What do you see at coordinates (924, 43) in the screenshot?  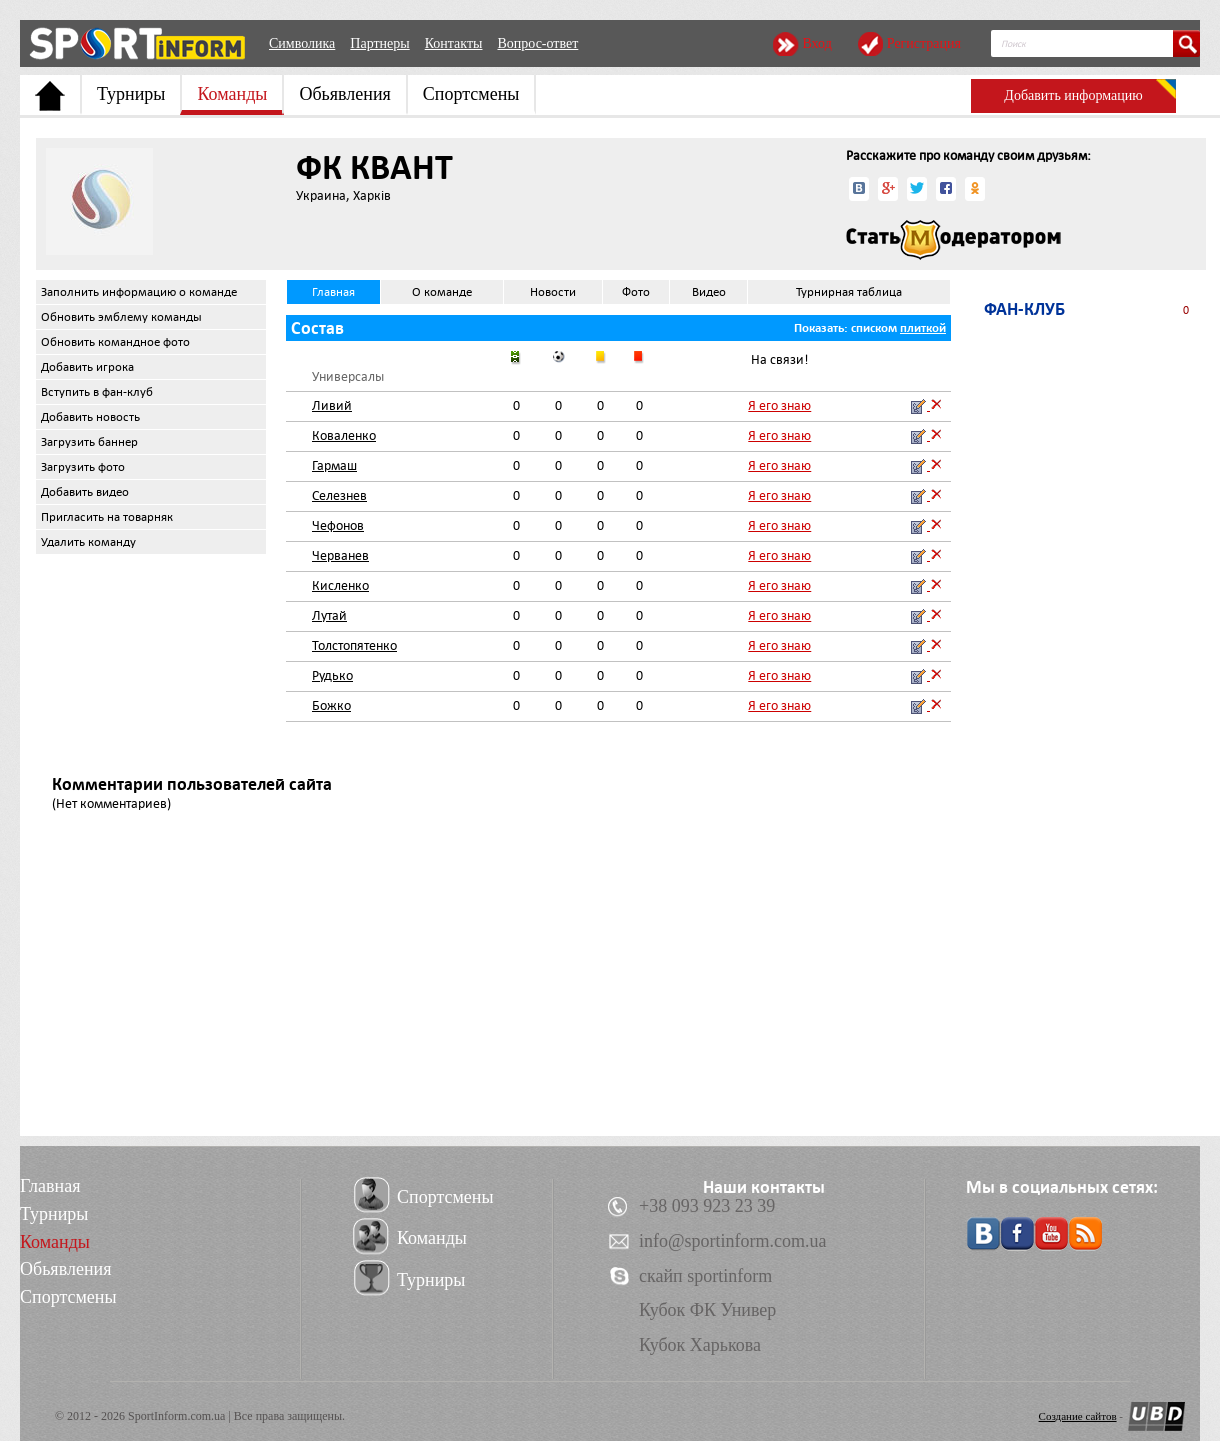 I see `Регистрация` at bounding box center [924, 43].